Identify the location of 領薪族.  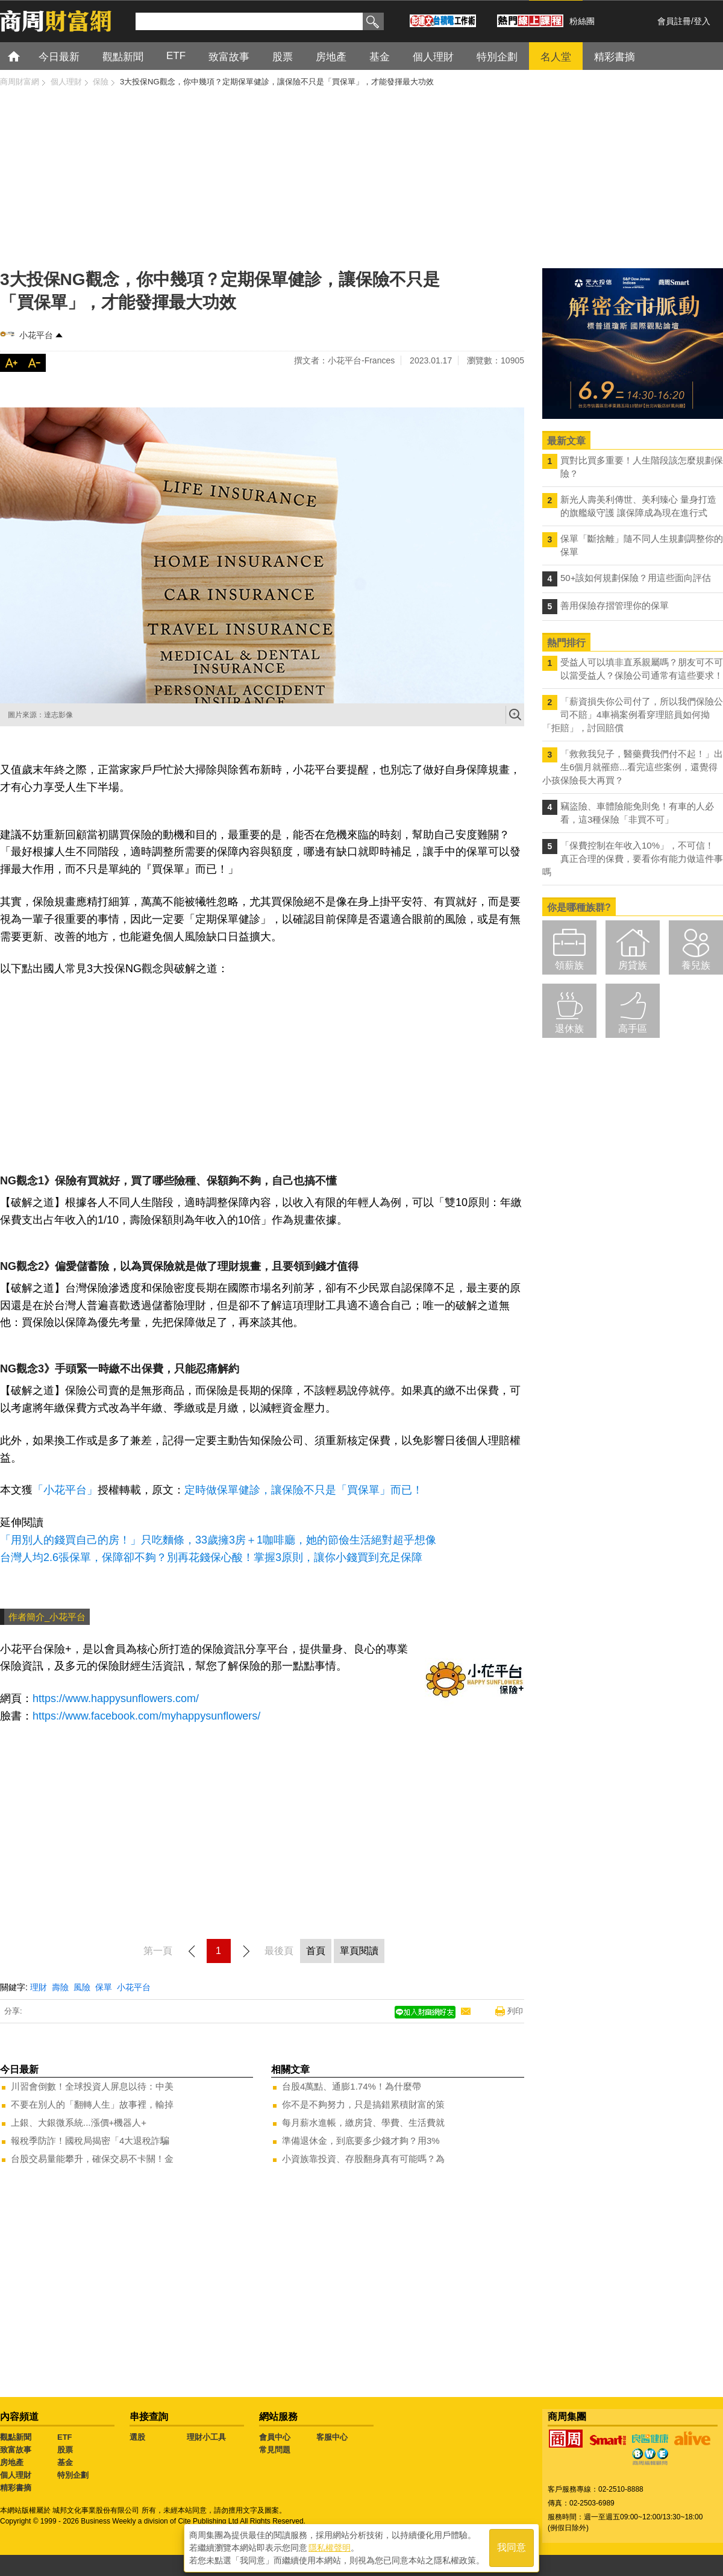
(569, 965).